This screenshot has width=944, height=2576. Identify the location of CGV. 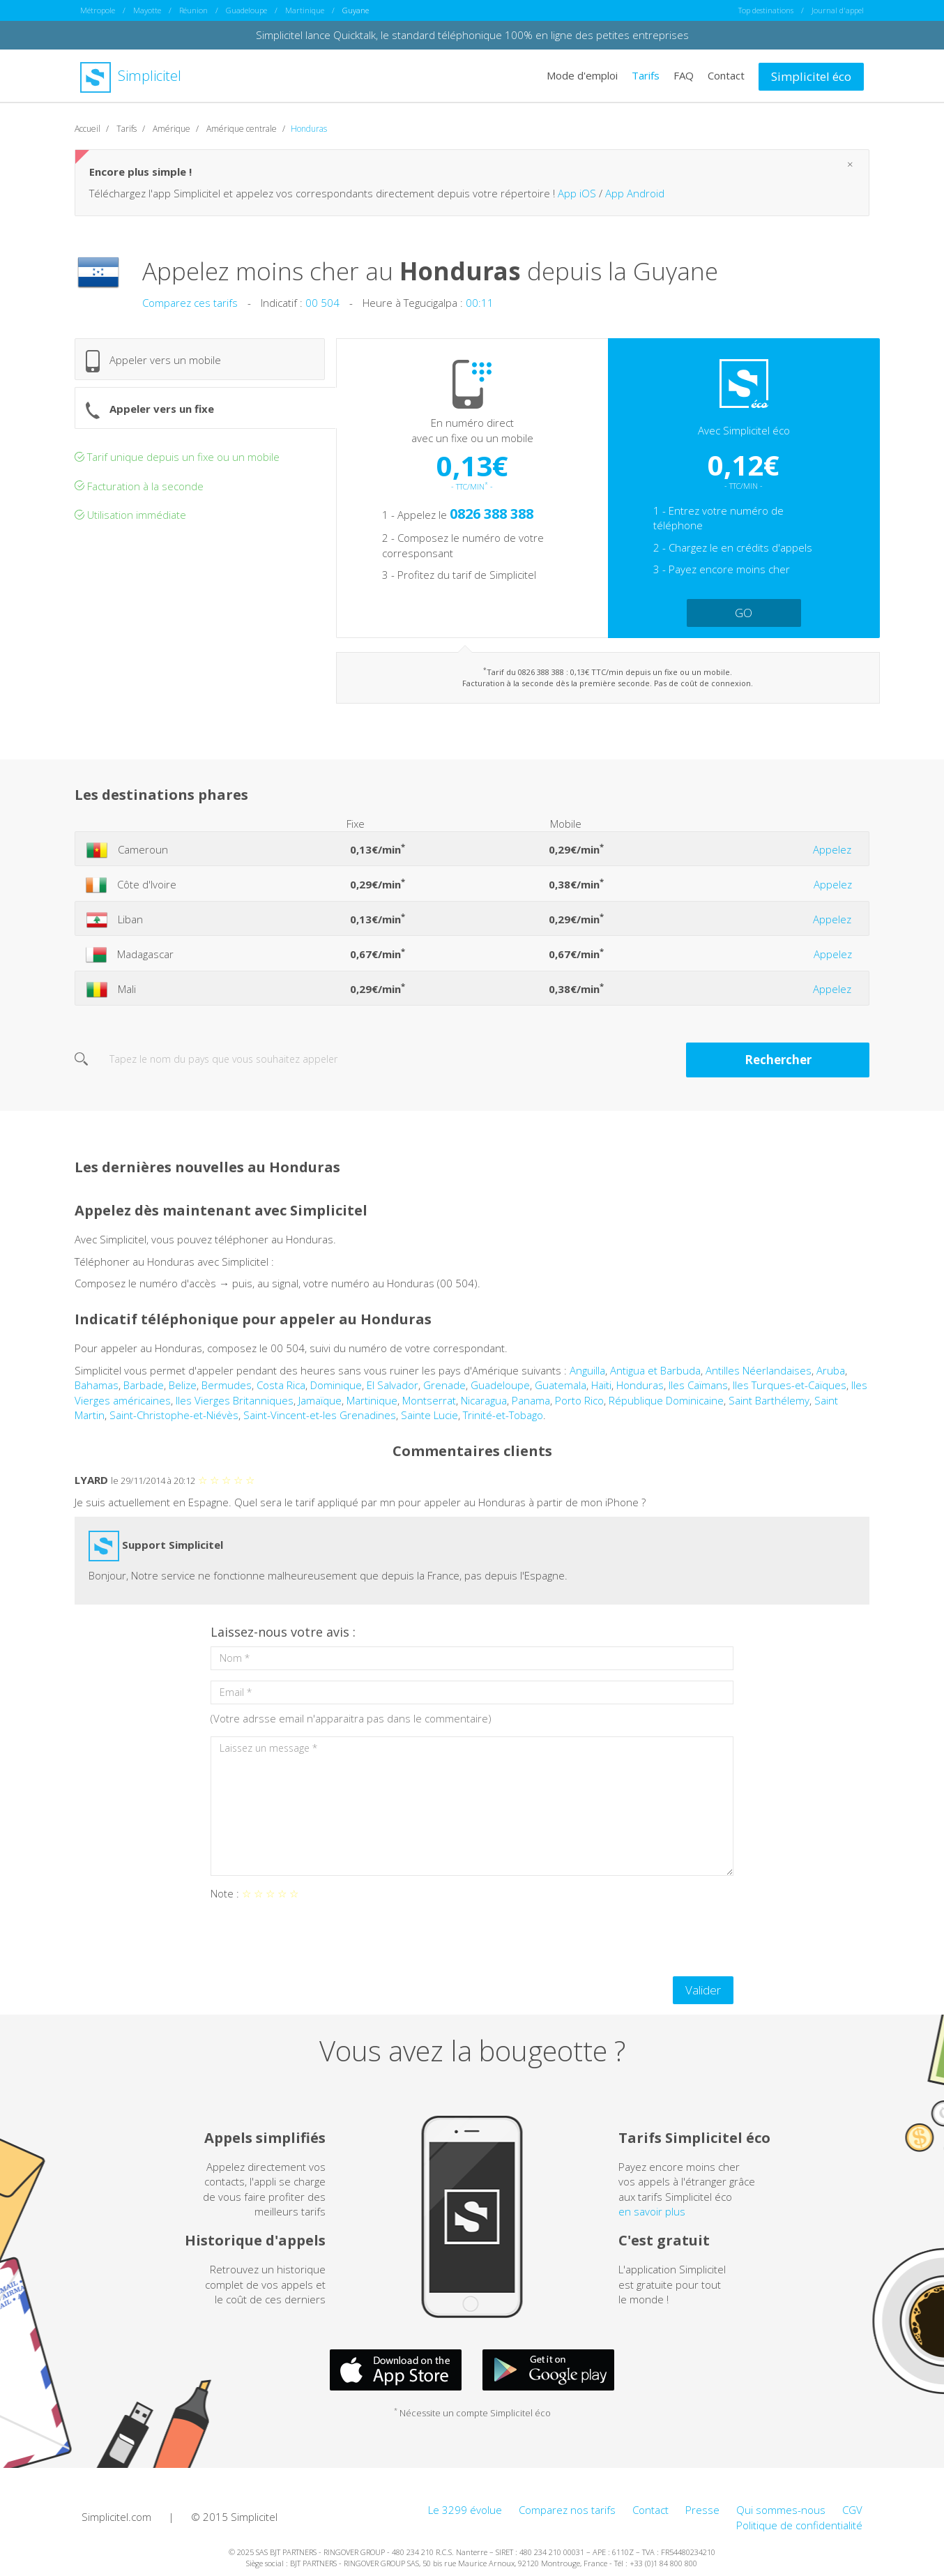
(852, 2510).